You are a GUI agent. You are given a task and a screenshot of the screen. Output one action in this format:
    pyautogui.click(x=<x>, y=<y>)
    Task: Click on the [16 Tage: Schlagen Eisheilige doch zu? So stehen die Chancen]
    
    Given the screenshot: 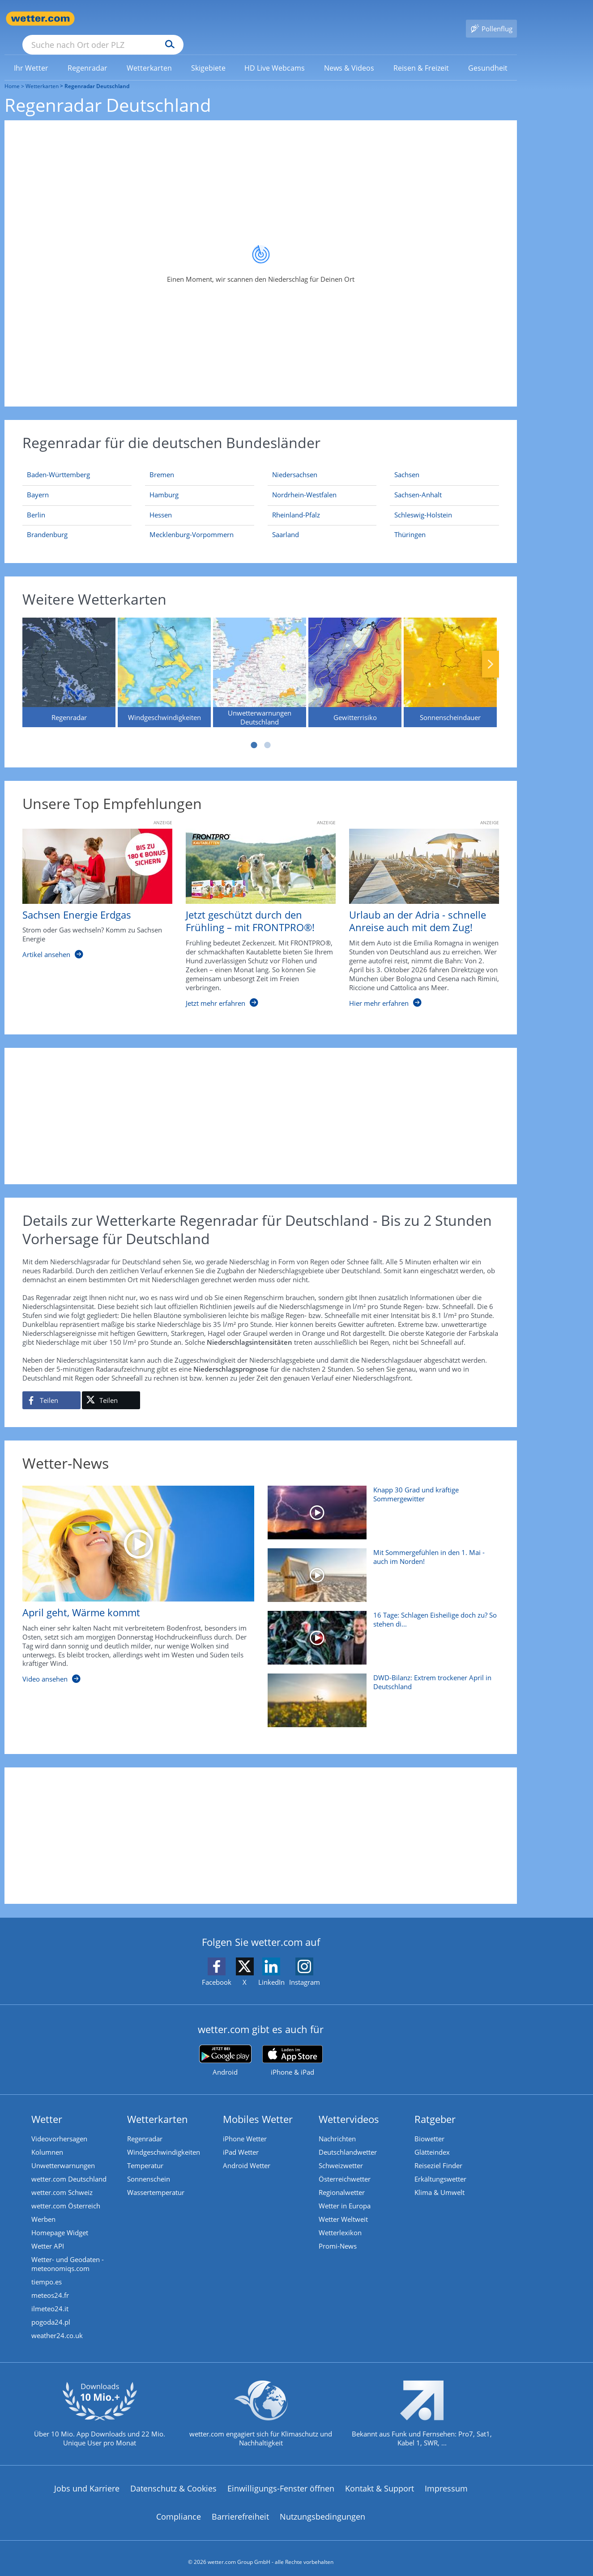 What is the action you would take?
    pyautogui.click(x=380, y=1629)
    